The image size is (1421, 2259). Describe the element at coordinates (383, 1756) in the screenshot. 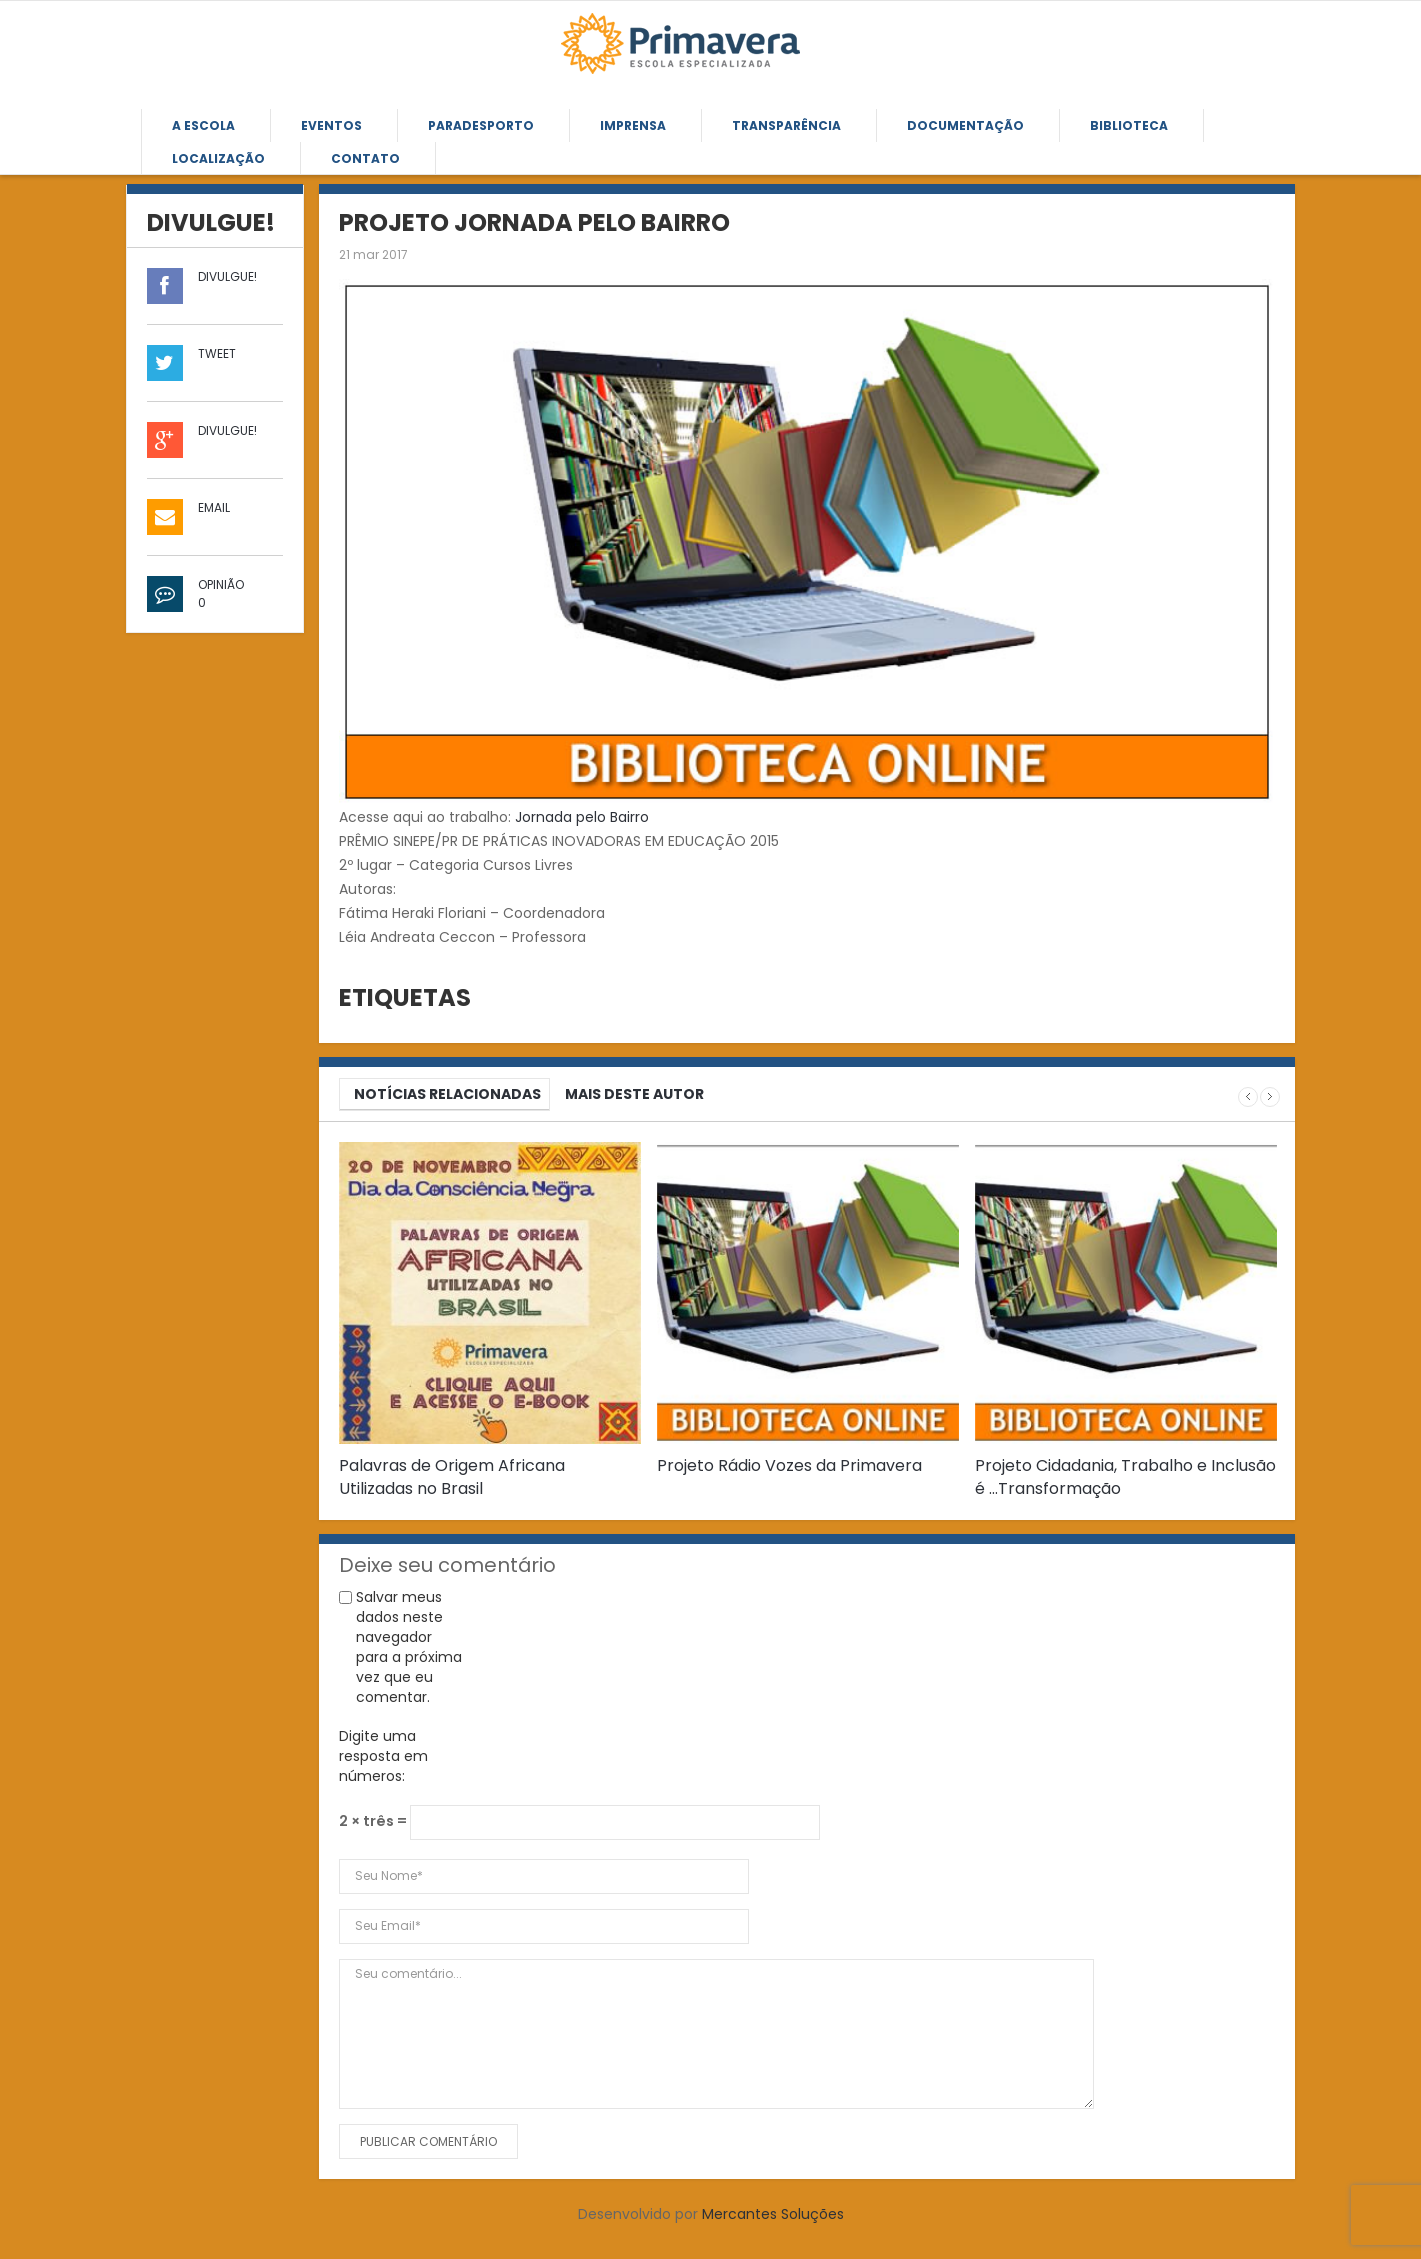

I see `Digite uma resposta em números:` at that location.